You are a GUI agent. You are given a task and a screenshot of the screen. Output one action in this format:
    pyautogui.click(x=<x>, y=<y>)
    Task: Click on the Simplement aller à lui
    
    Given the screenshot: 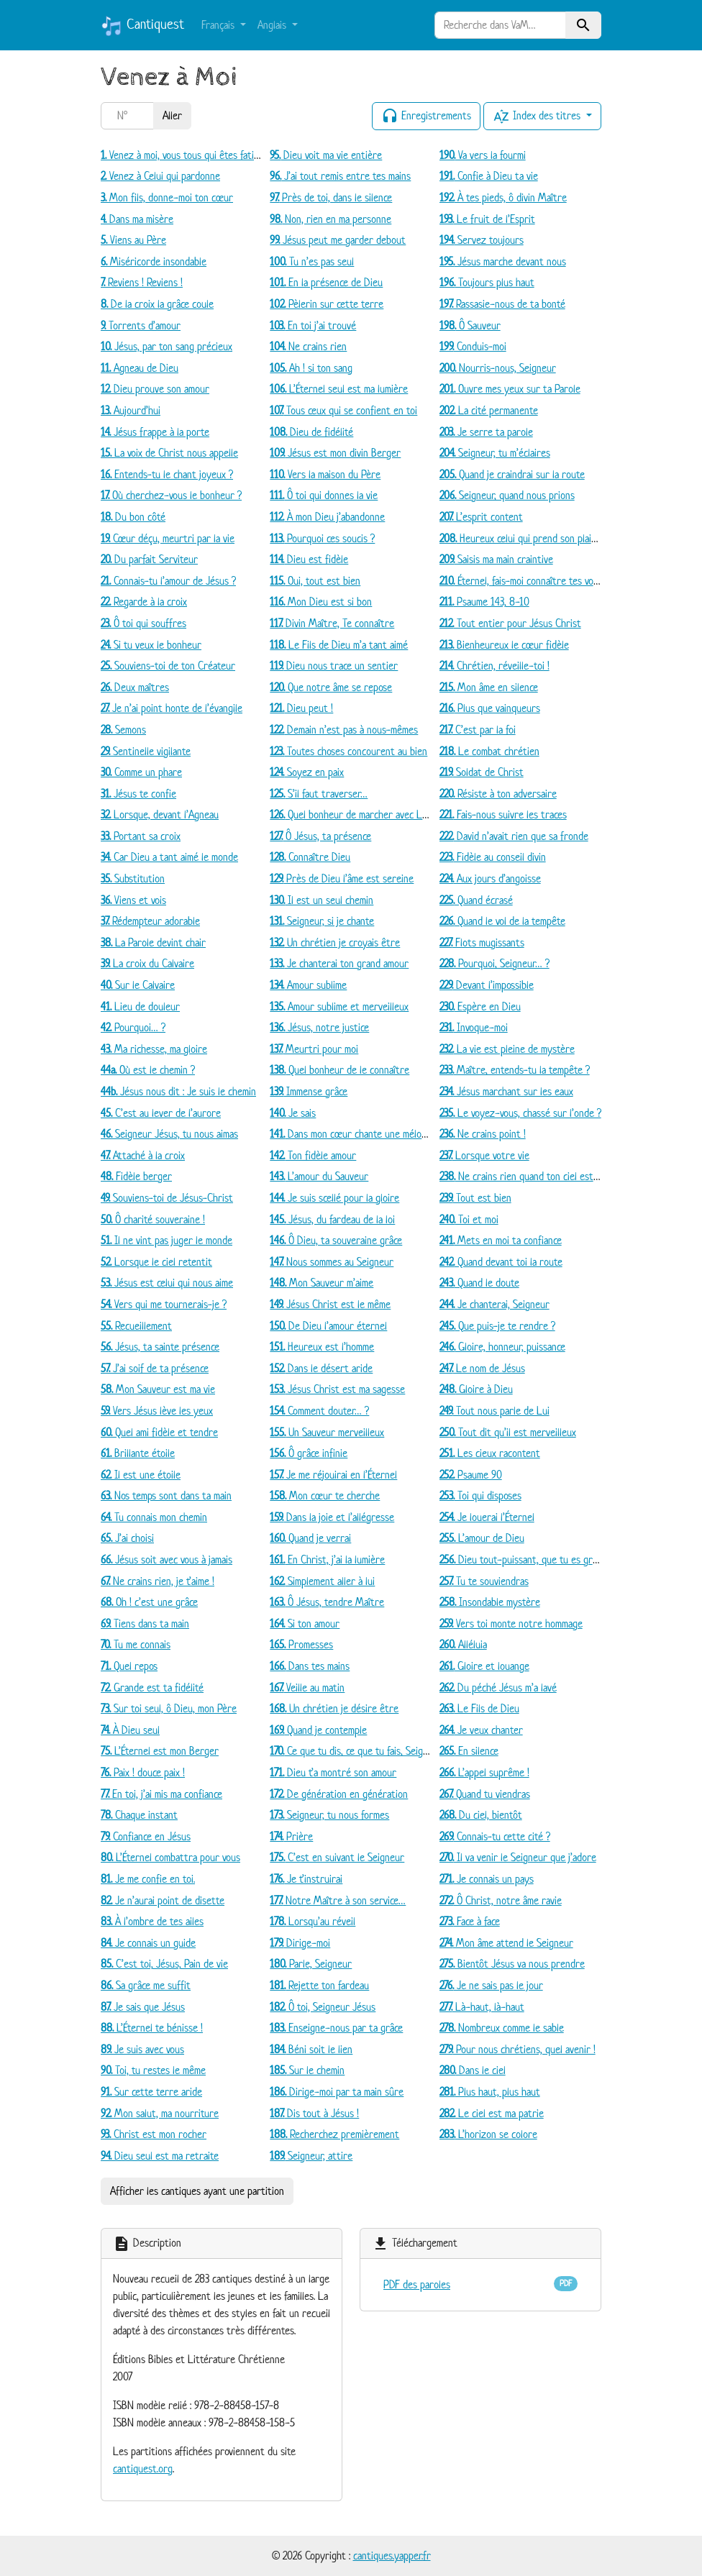 What is the action you would take?
    pyautogui.click(x=322, y=1581)
    